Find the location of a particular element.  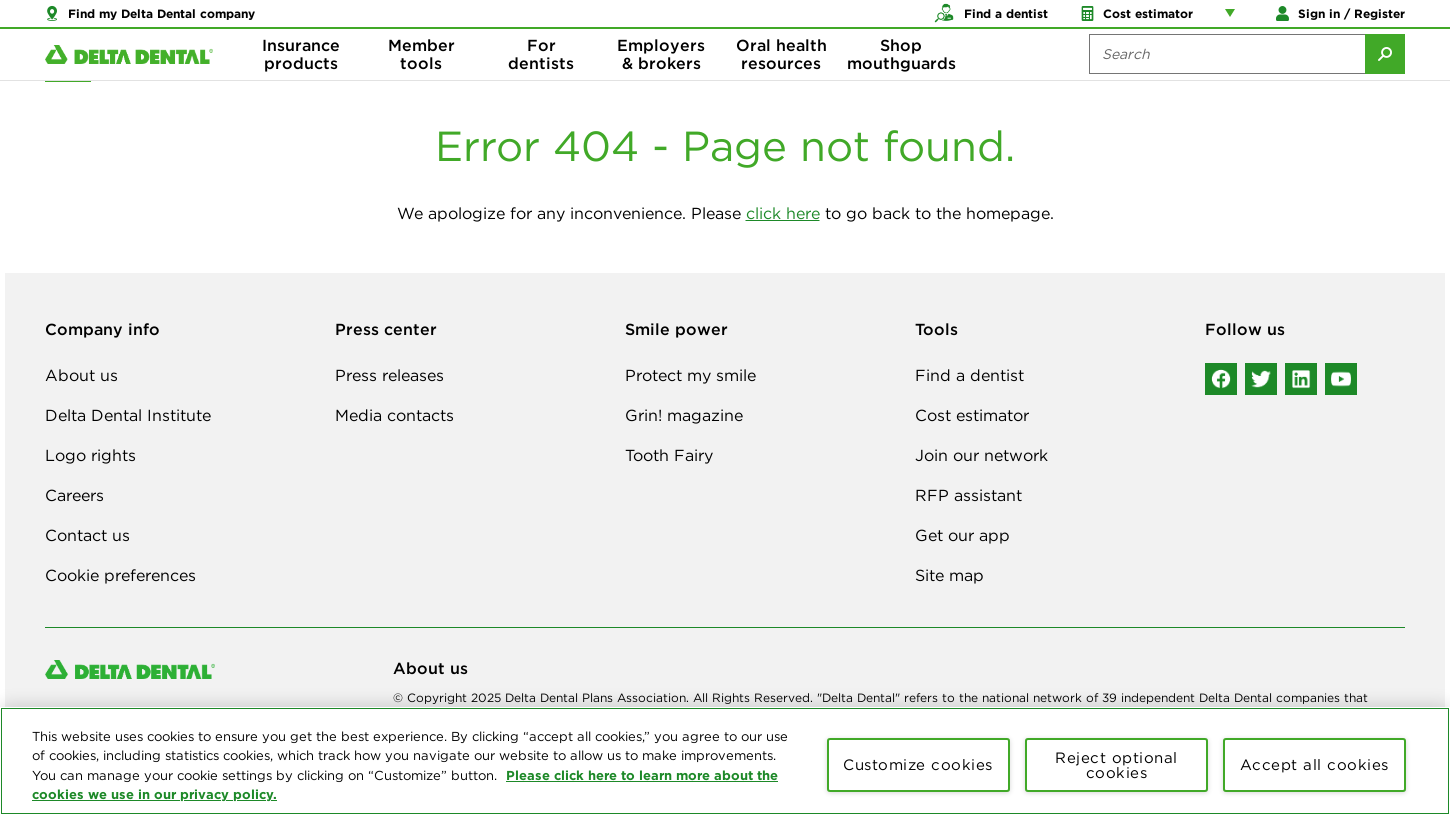

Press releases is located at coordinates (389, 375).